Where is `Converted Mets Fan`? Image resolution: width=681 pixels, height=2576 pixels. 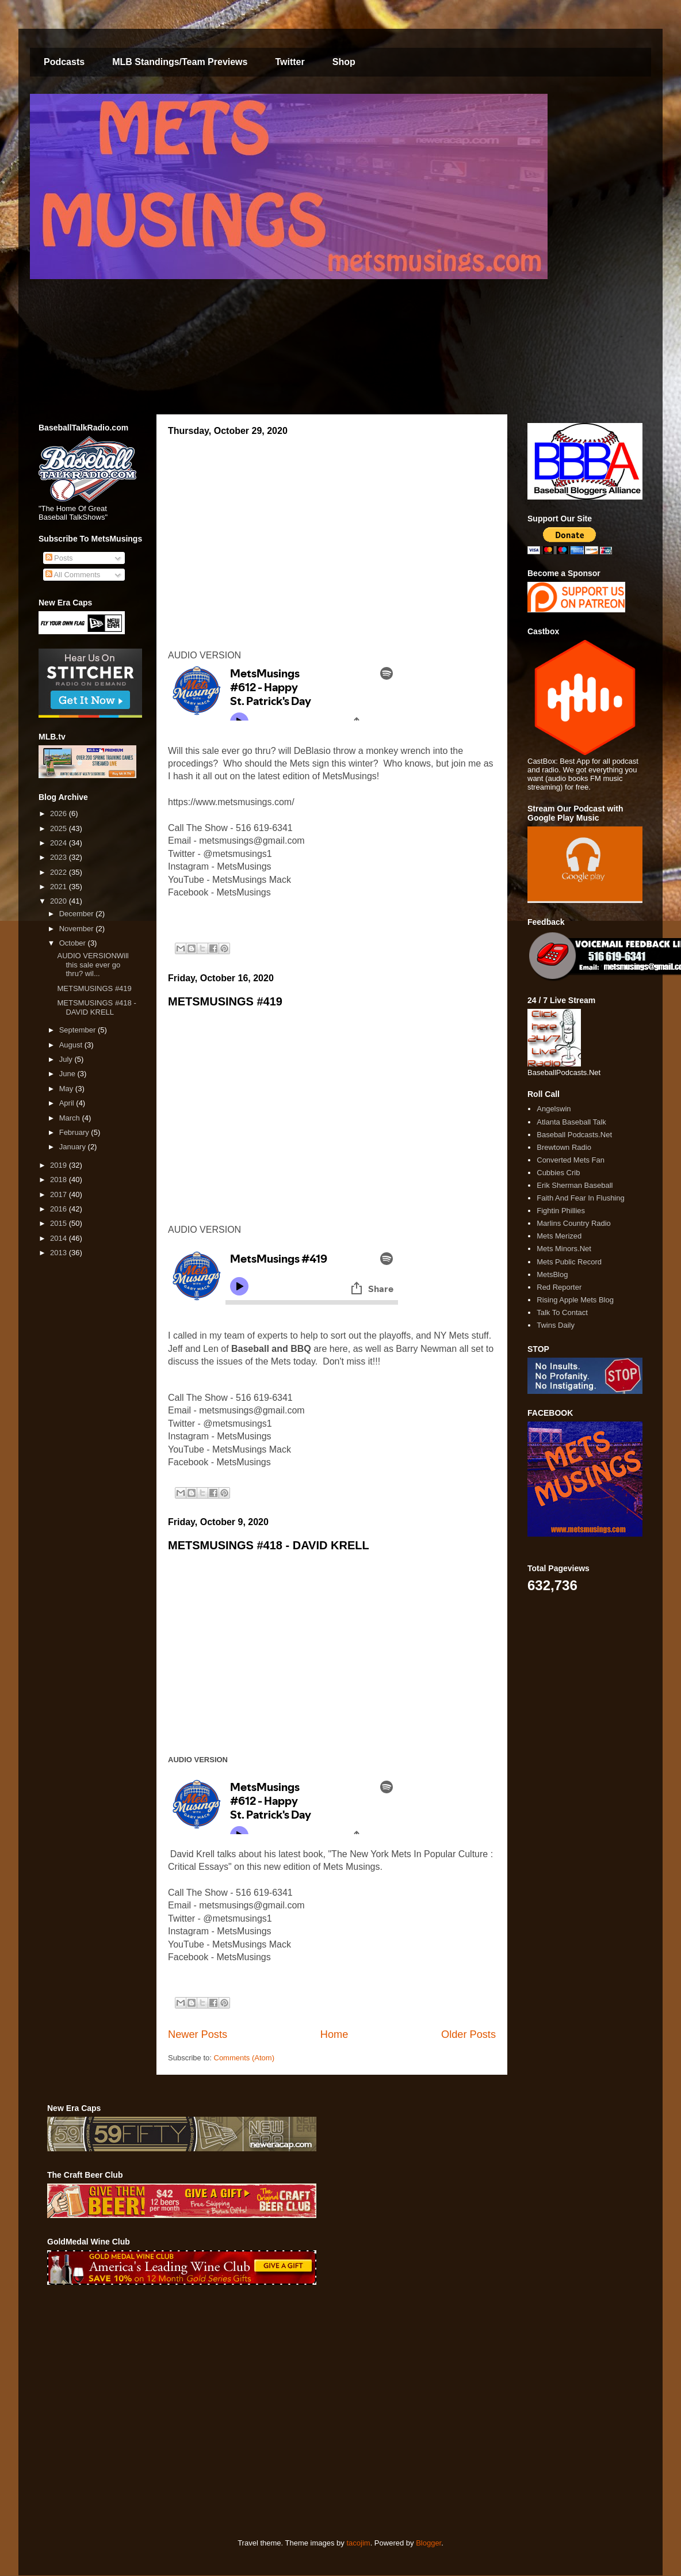 Converted Mets Fan is located at coordinates (571, 1160).